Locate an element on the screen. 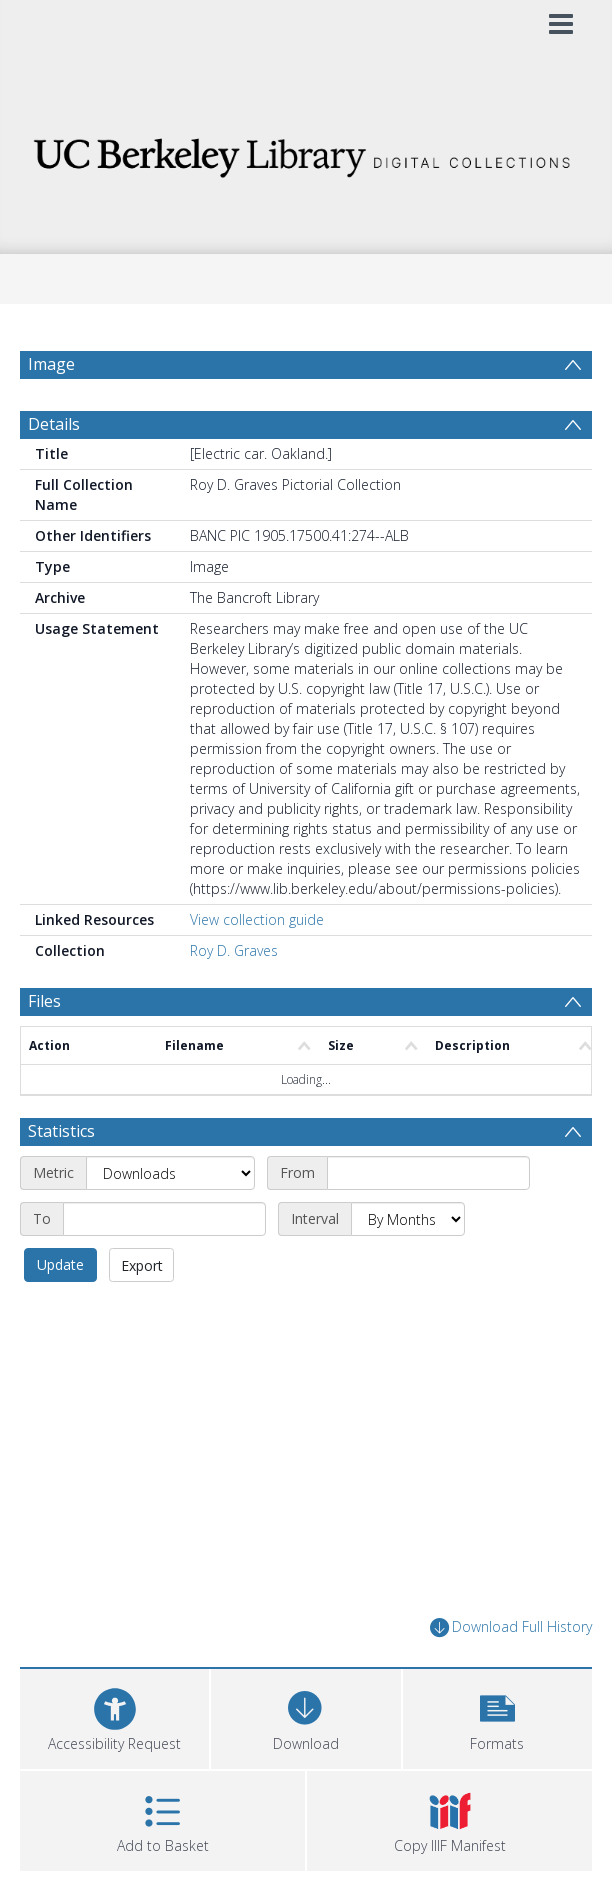 Image resolution: width=612 pixels, height=1888 pixels. Files is located at coordinates (44, 1001).